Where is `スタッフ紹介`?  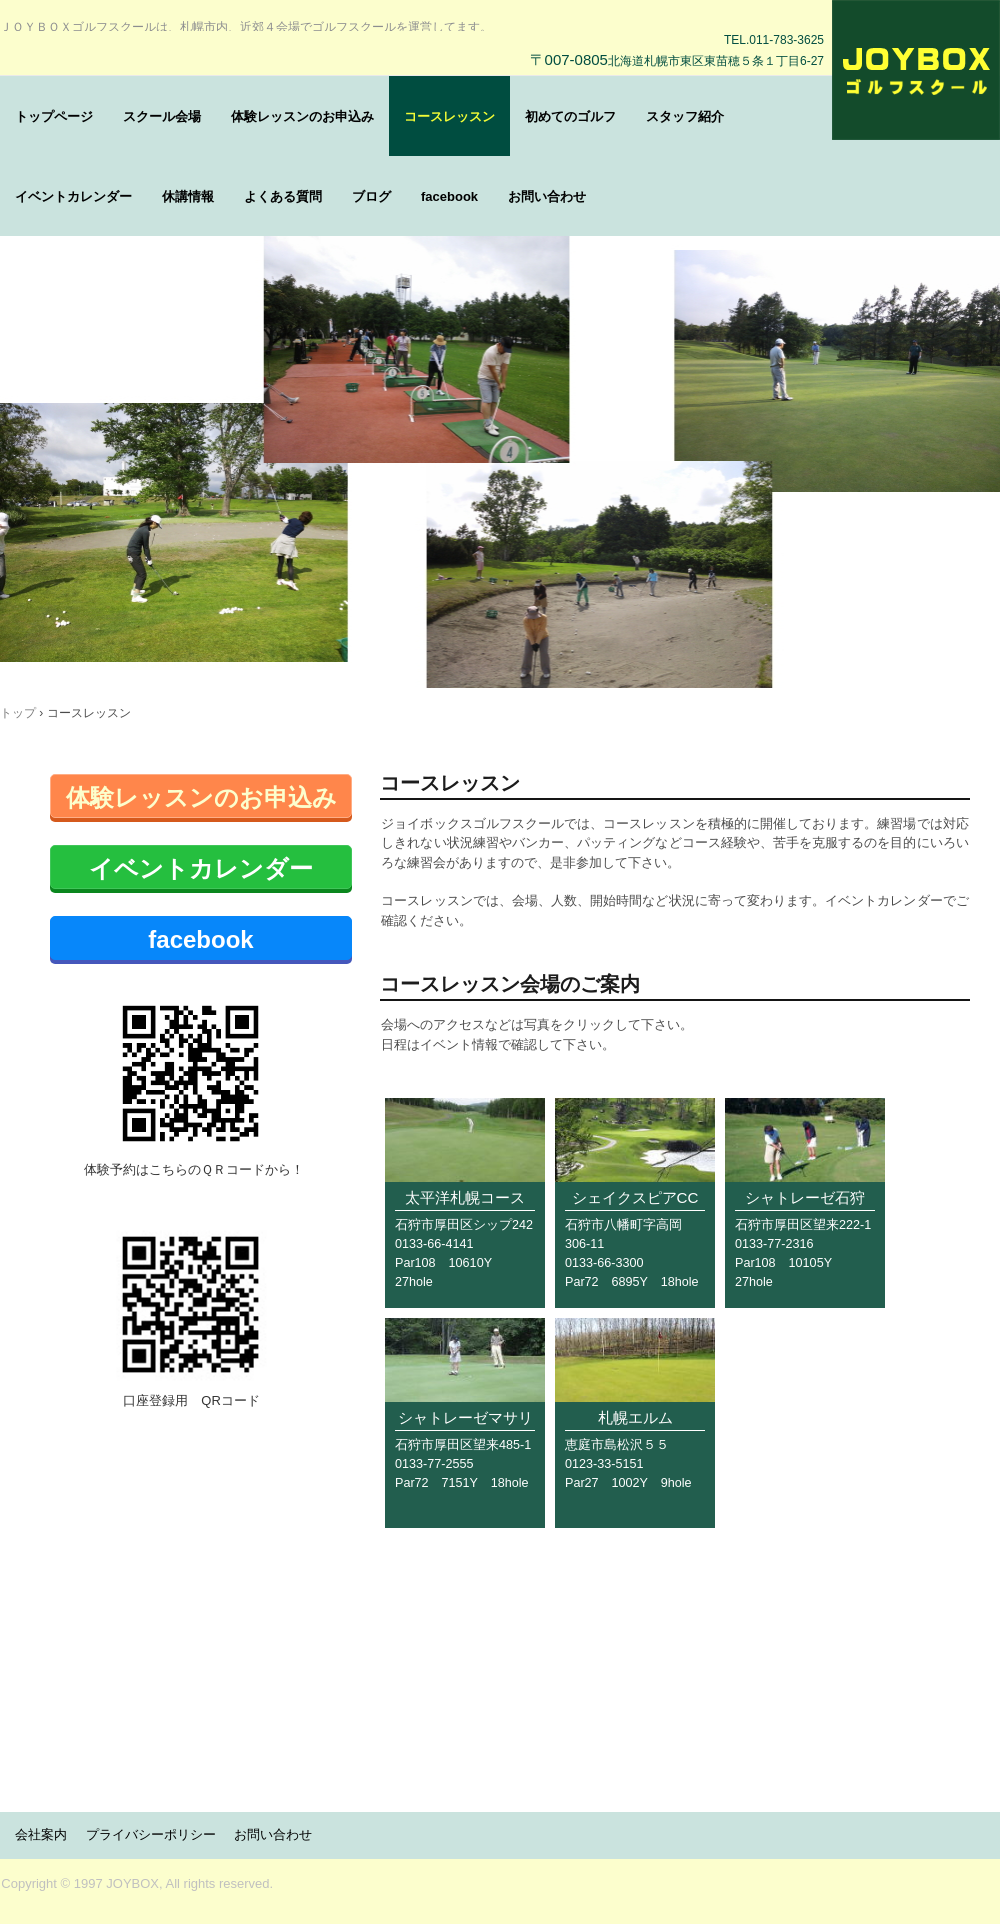
スタッフ紹介 is located at coordinates (685, 116).